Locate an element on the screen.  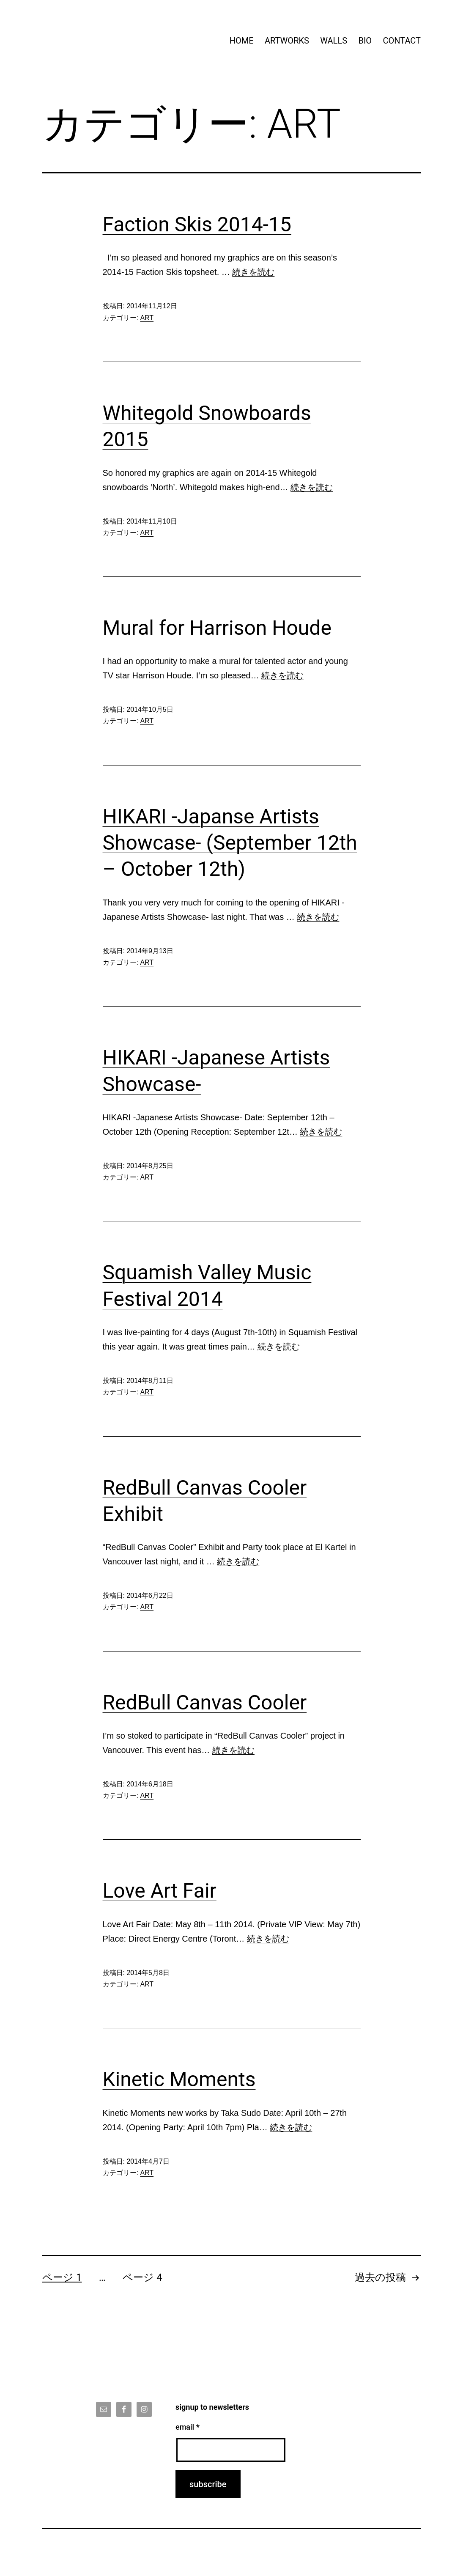
ARTWORKS is located at coordinates (287, 41).